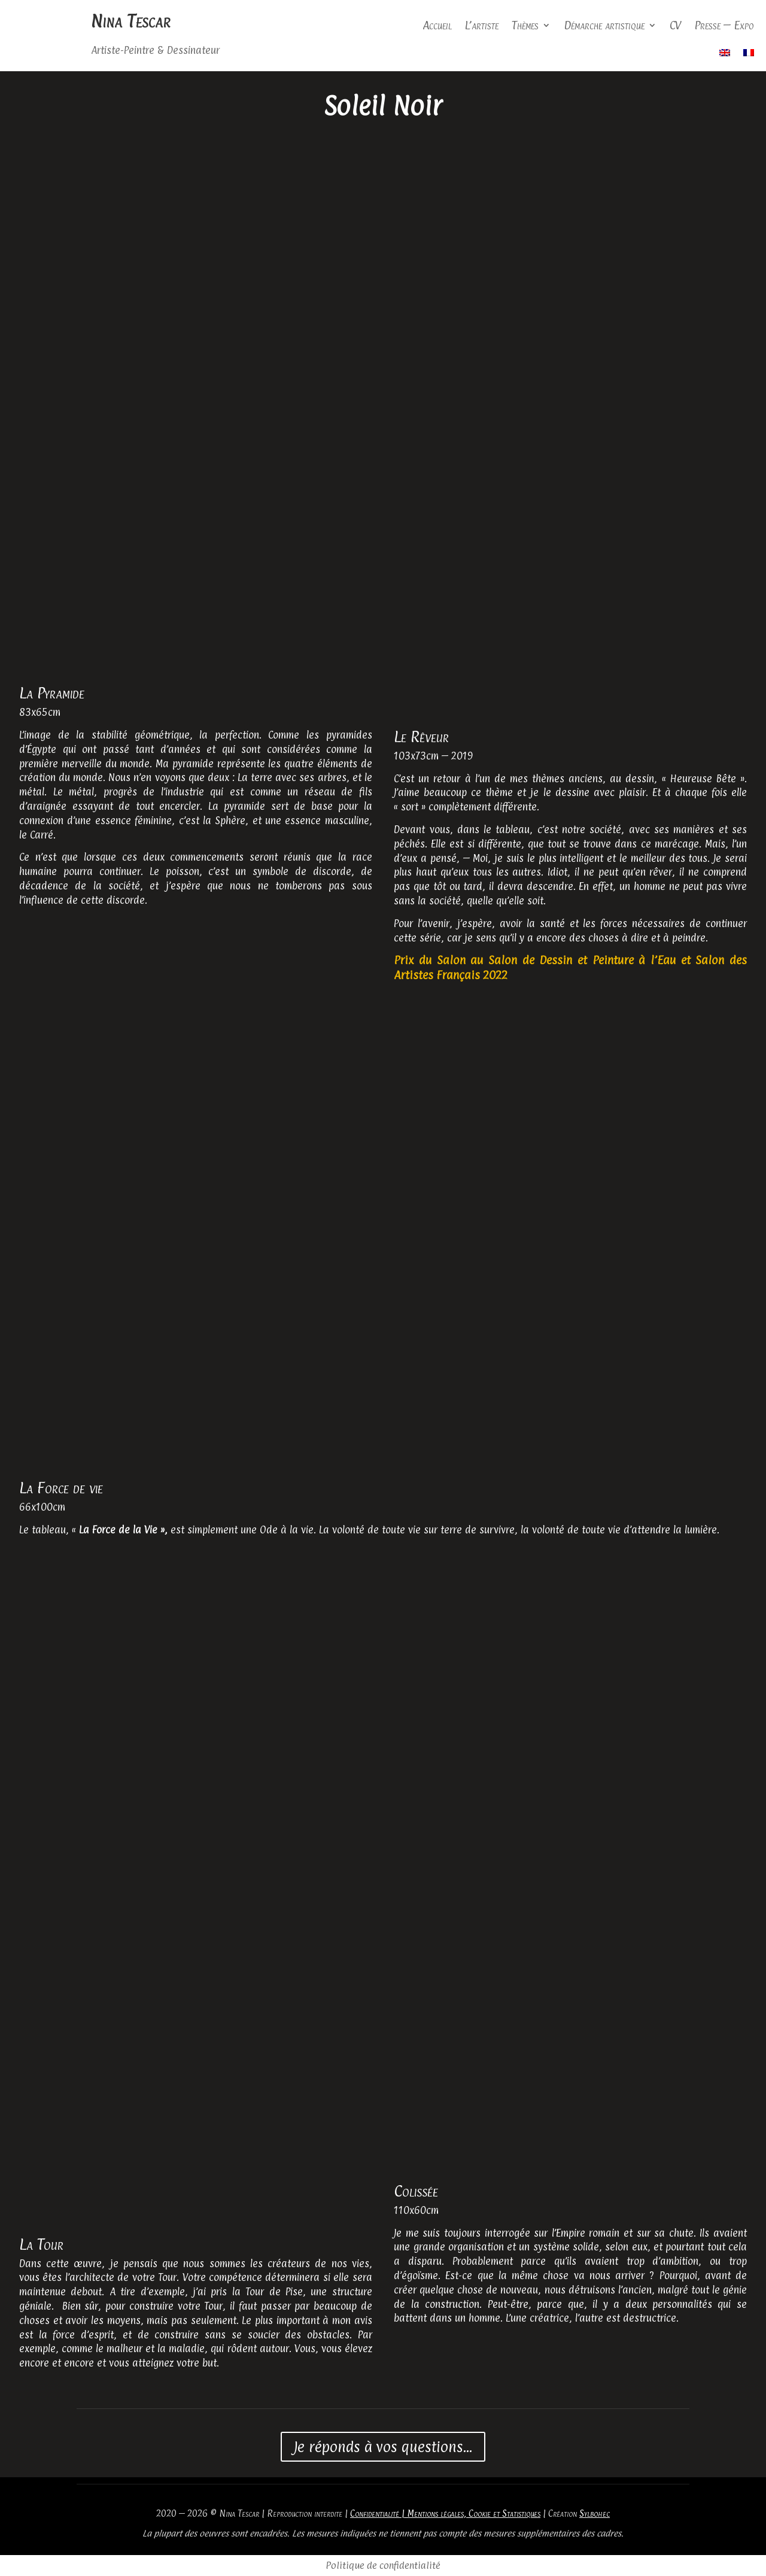 This screenshot has width=766, height=2576. Describe the element at coordinates (594, 2513) in the screenshot. I see `Sylbohec` at that location.